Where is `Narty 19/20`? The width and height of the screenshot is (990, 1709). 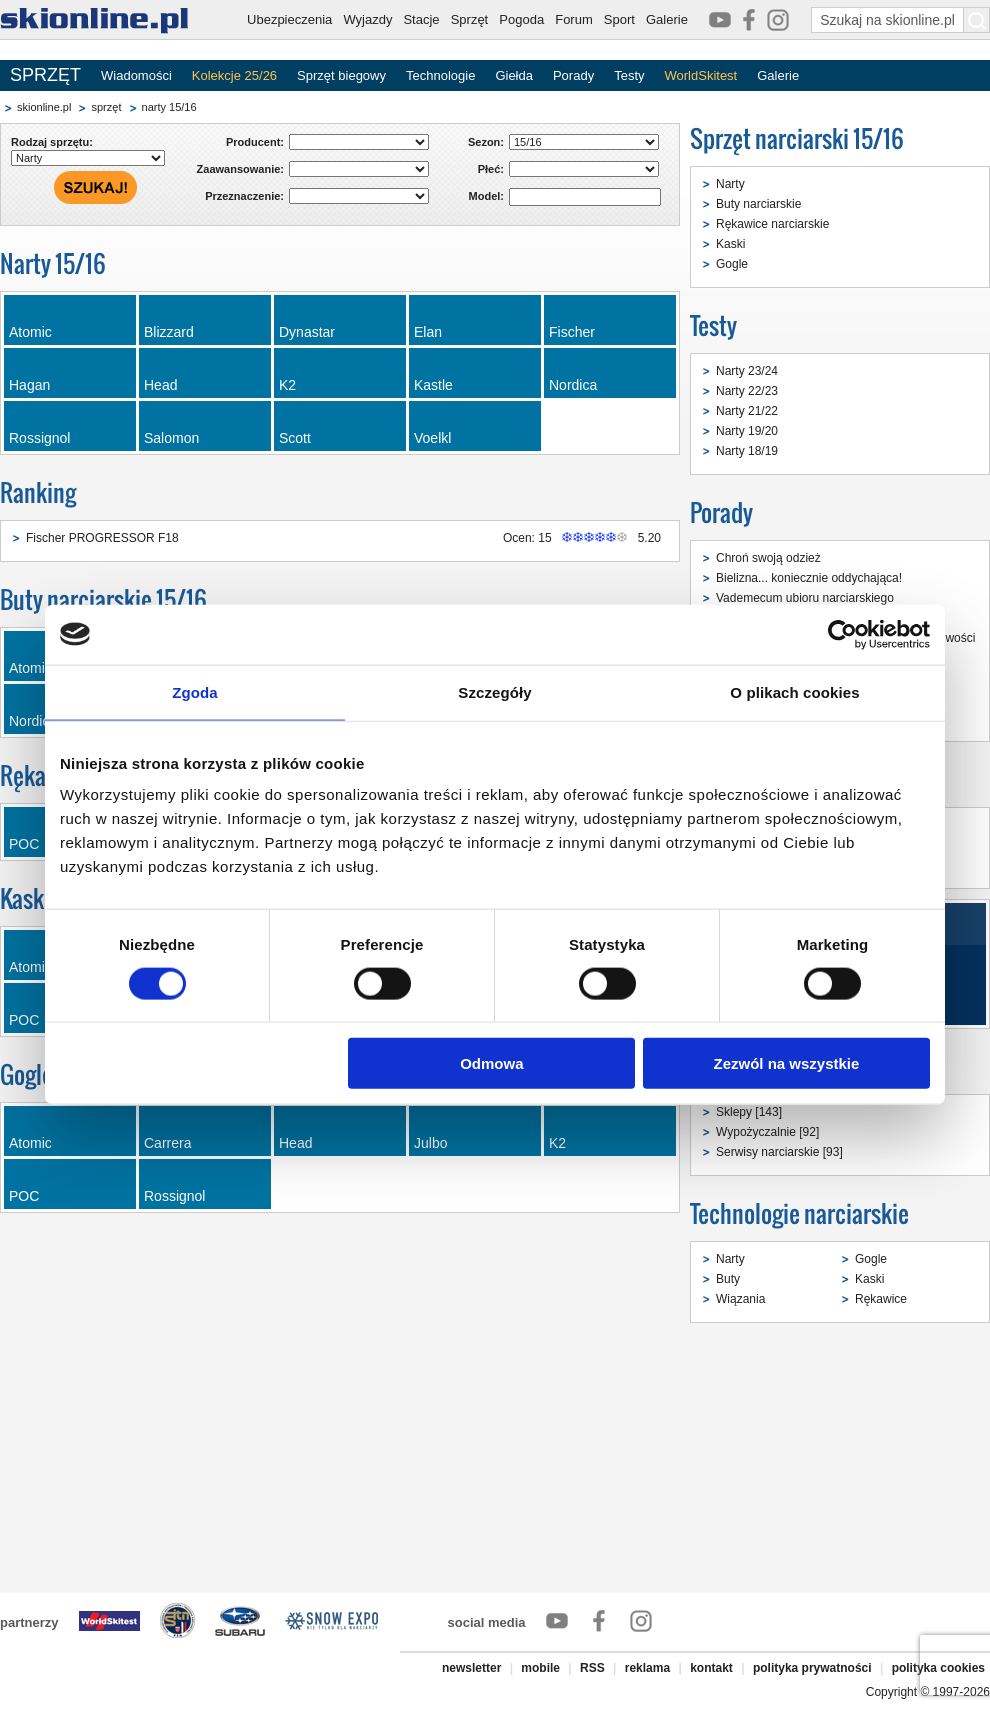 Narty 19/20 is located at coordinates (747, 431).